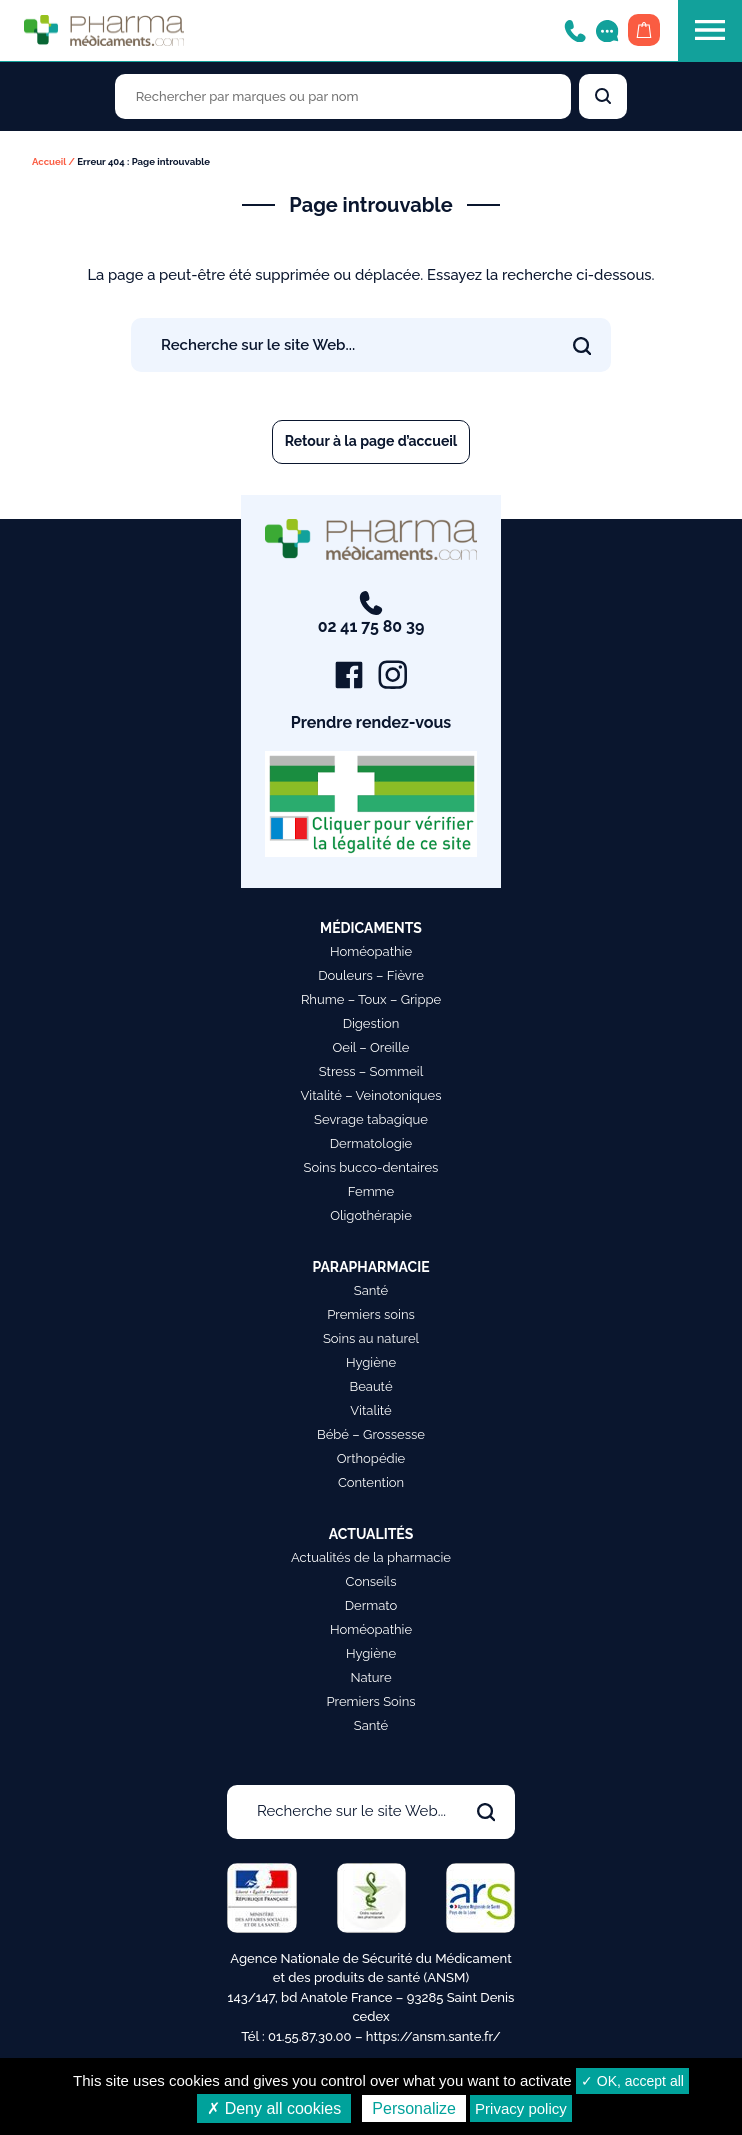  What do you see at coordinates (371, 975) in the screenshot?
I see `Douleurs – Fièvre` at bounding box center [371, 975].